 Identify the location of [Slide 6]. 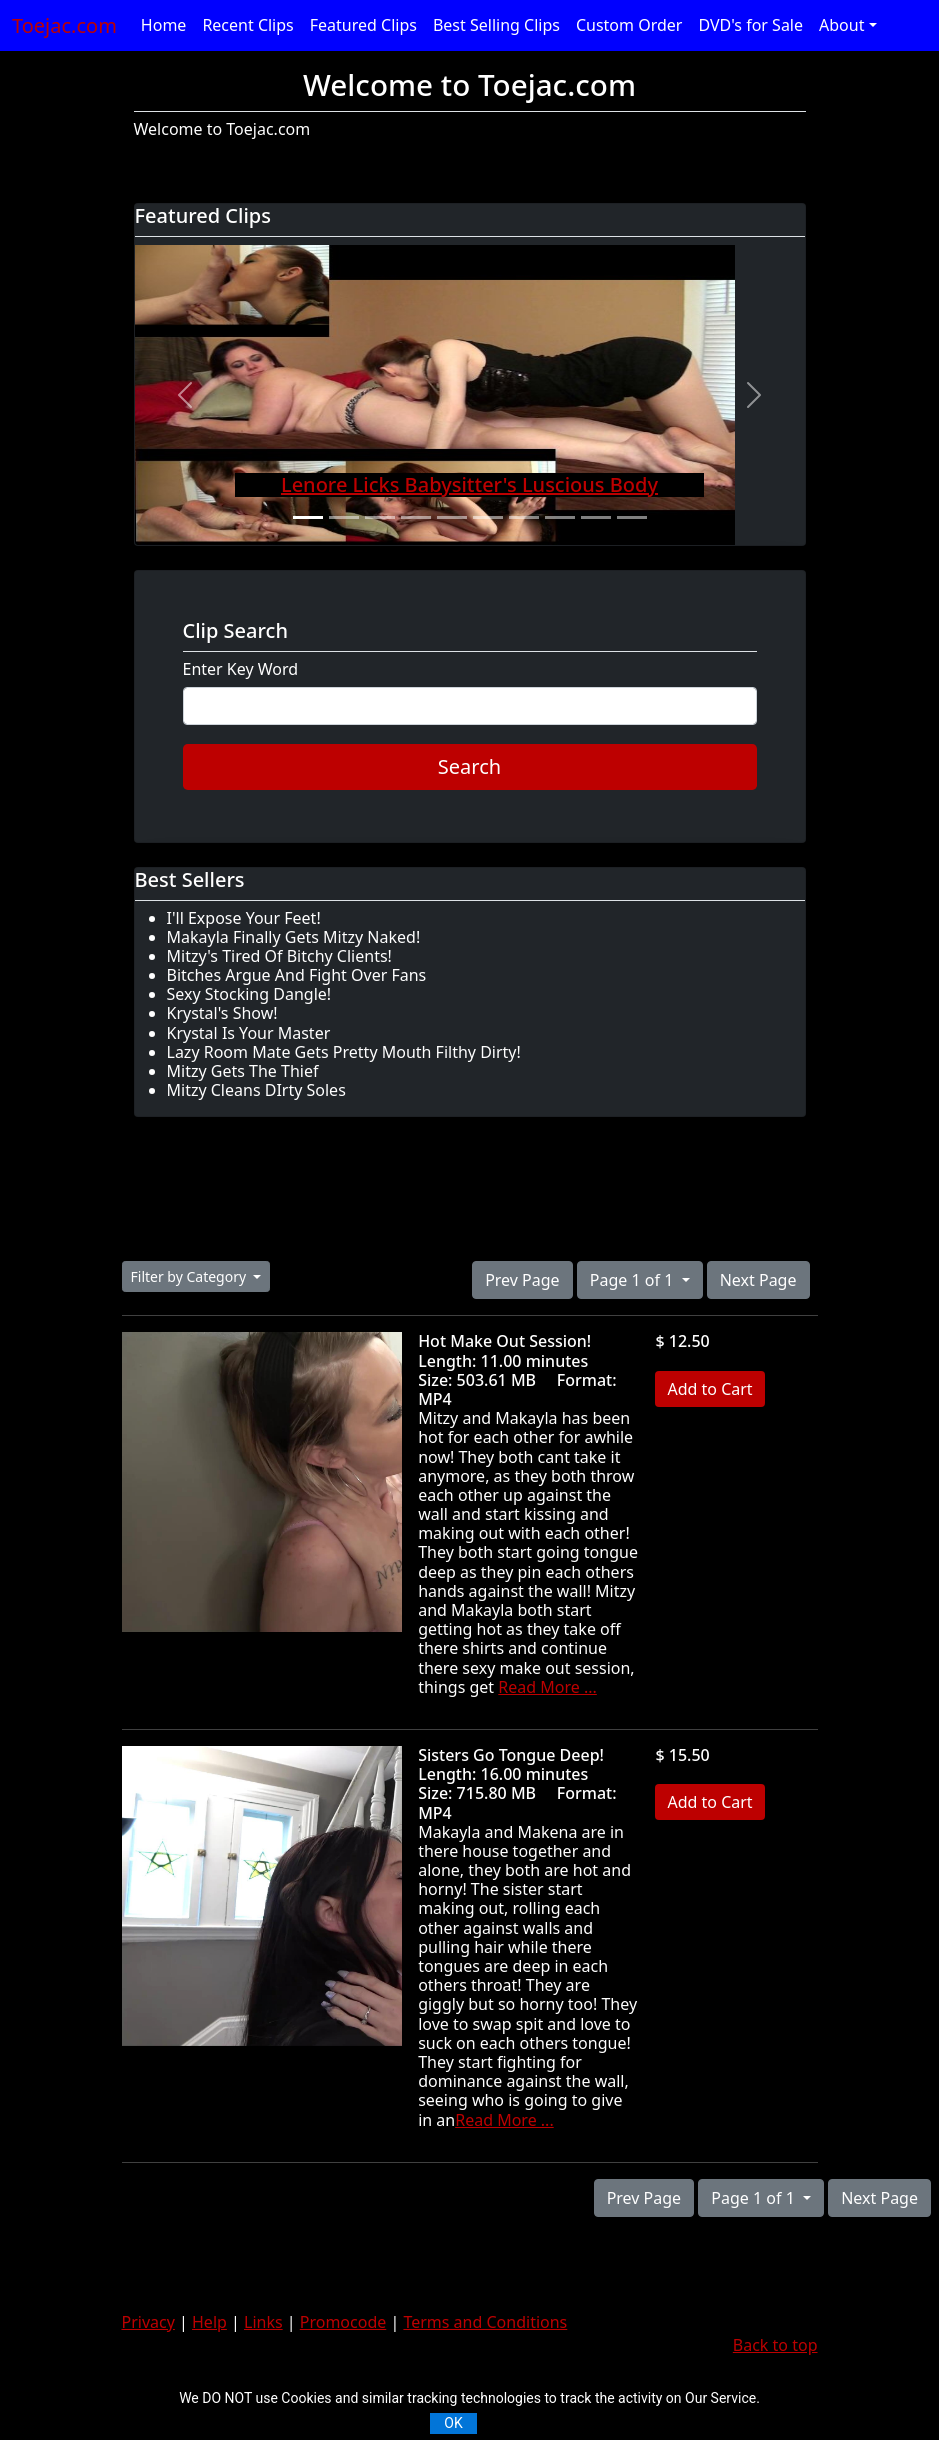
(488, 517).